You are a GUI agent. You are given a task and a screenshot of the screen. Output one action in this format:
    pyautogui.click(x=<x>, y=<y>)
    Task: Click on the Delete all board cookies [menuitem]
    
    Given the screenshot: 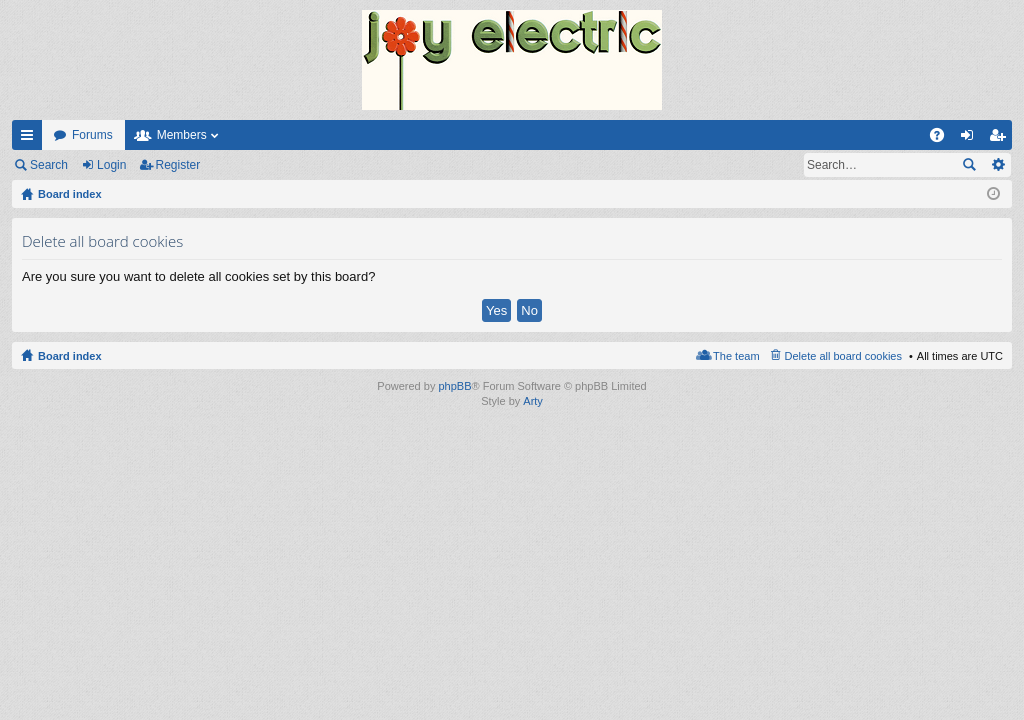 What is the action you would take?
    pyautogui.click(x=843, y=356)
    